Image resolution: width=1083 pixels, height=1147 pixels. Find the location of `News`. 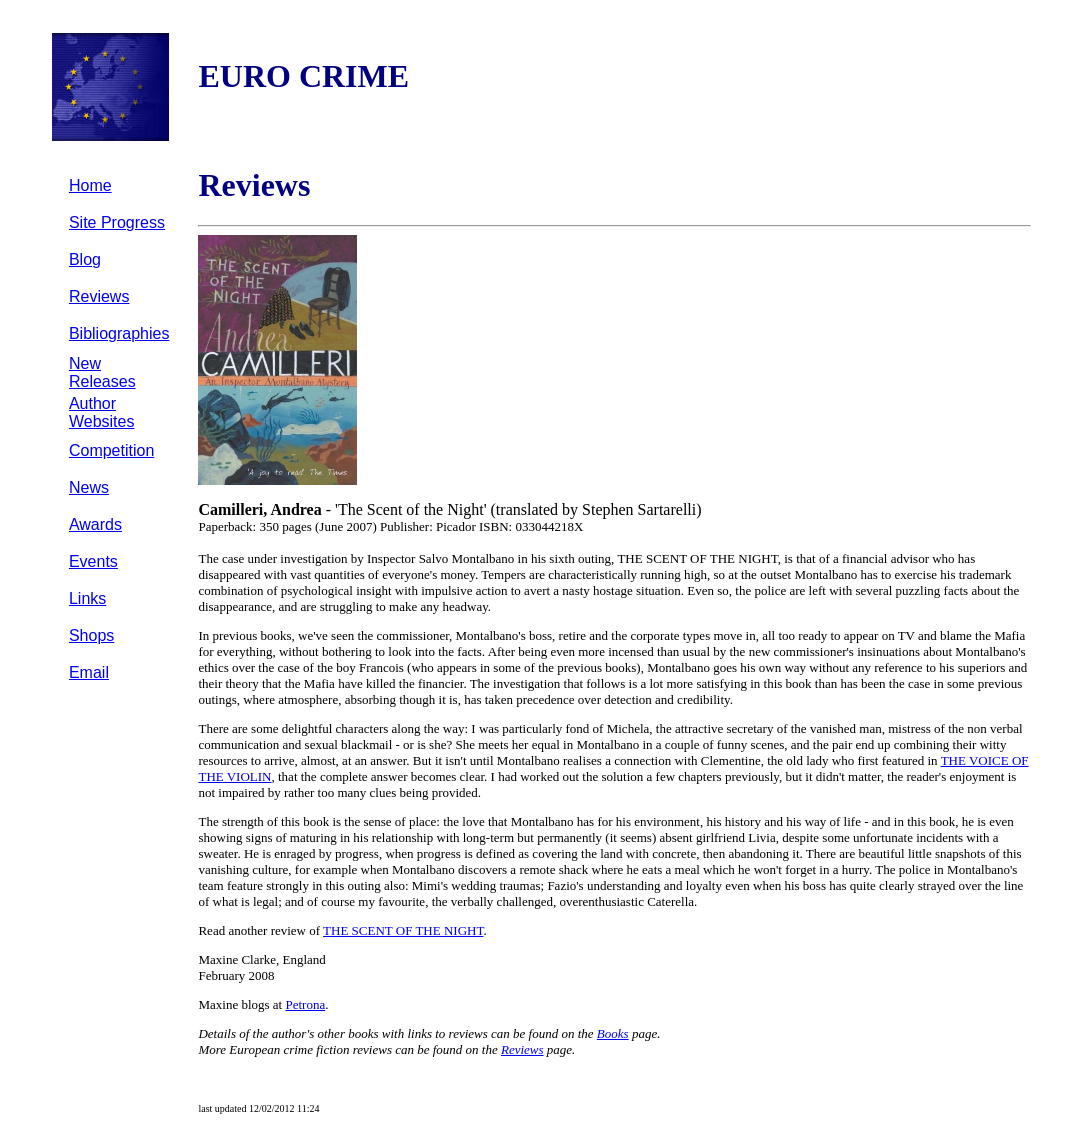

News is located at coordinates (89, 487).